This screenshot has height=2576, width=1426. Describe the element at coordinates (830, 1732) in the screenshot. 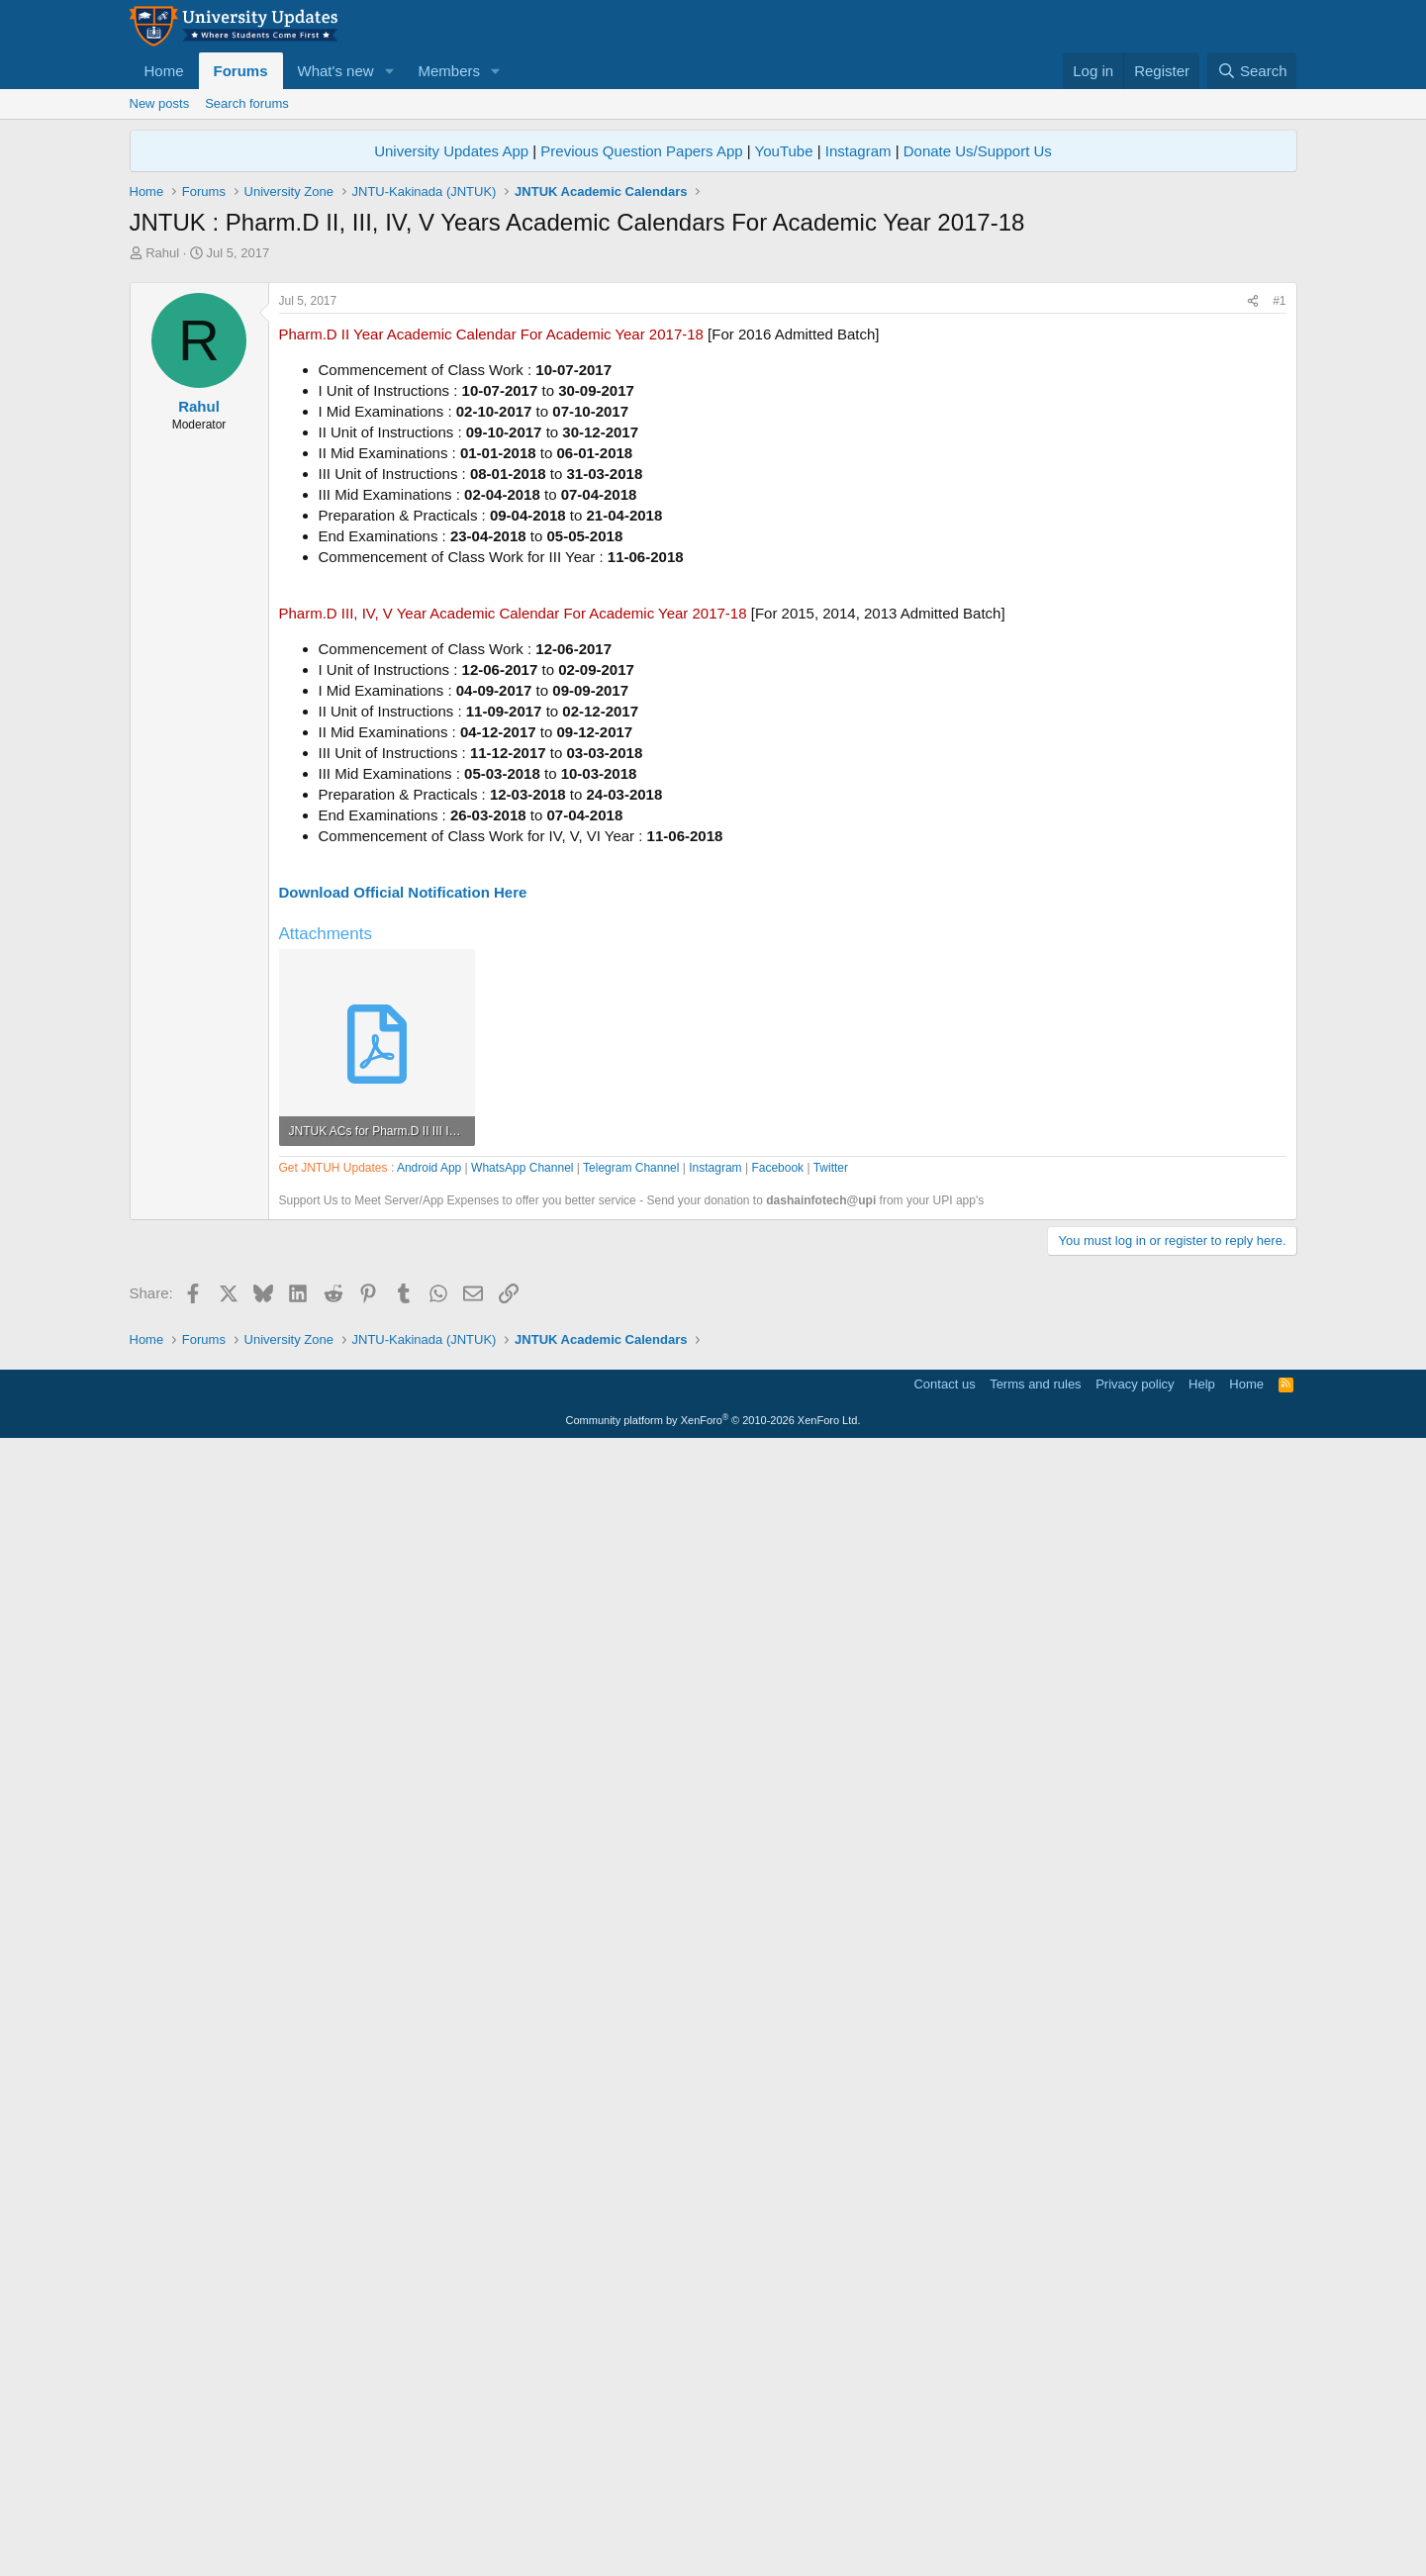

I see `Twitter` at that location.